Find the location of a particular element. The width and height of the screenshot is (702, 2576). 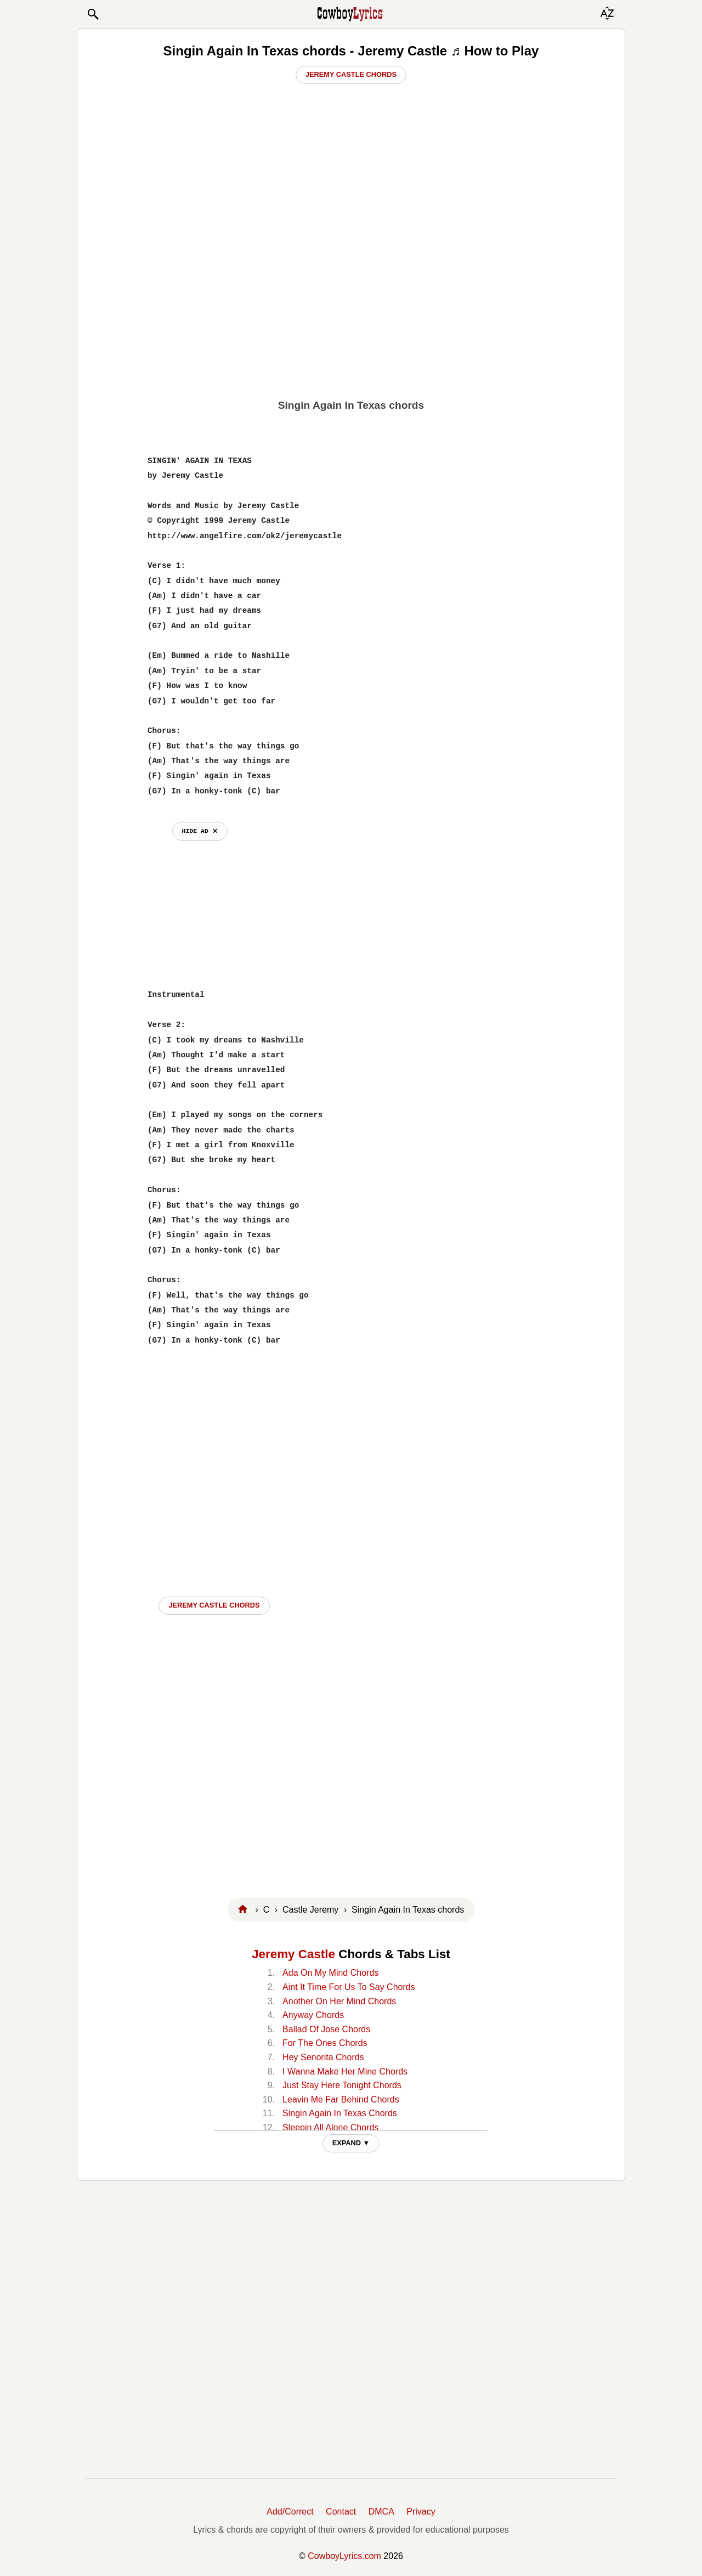

Aint It Time For Us To Say Chords is located at coordinates (348, 1987).